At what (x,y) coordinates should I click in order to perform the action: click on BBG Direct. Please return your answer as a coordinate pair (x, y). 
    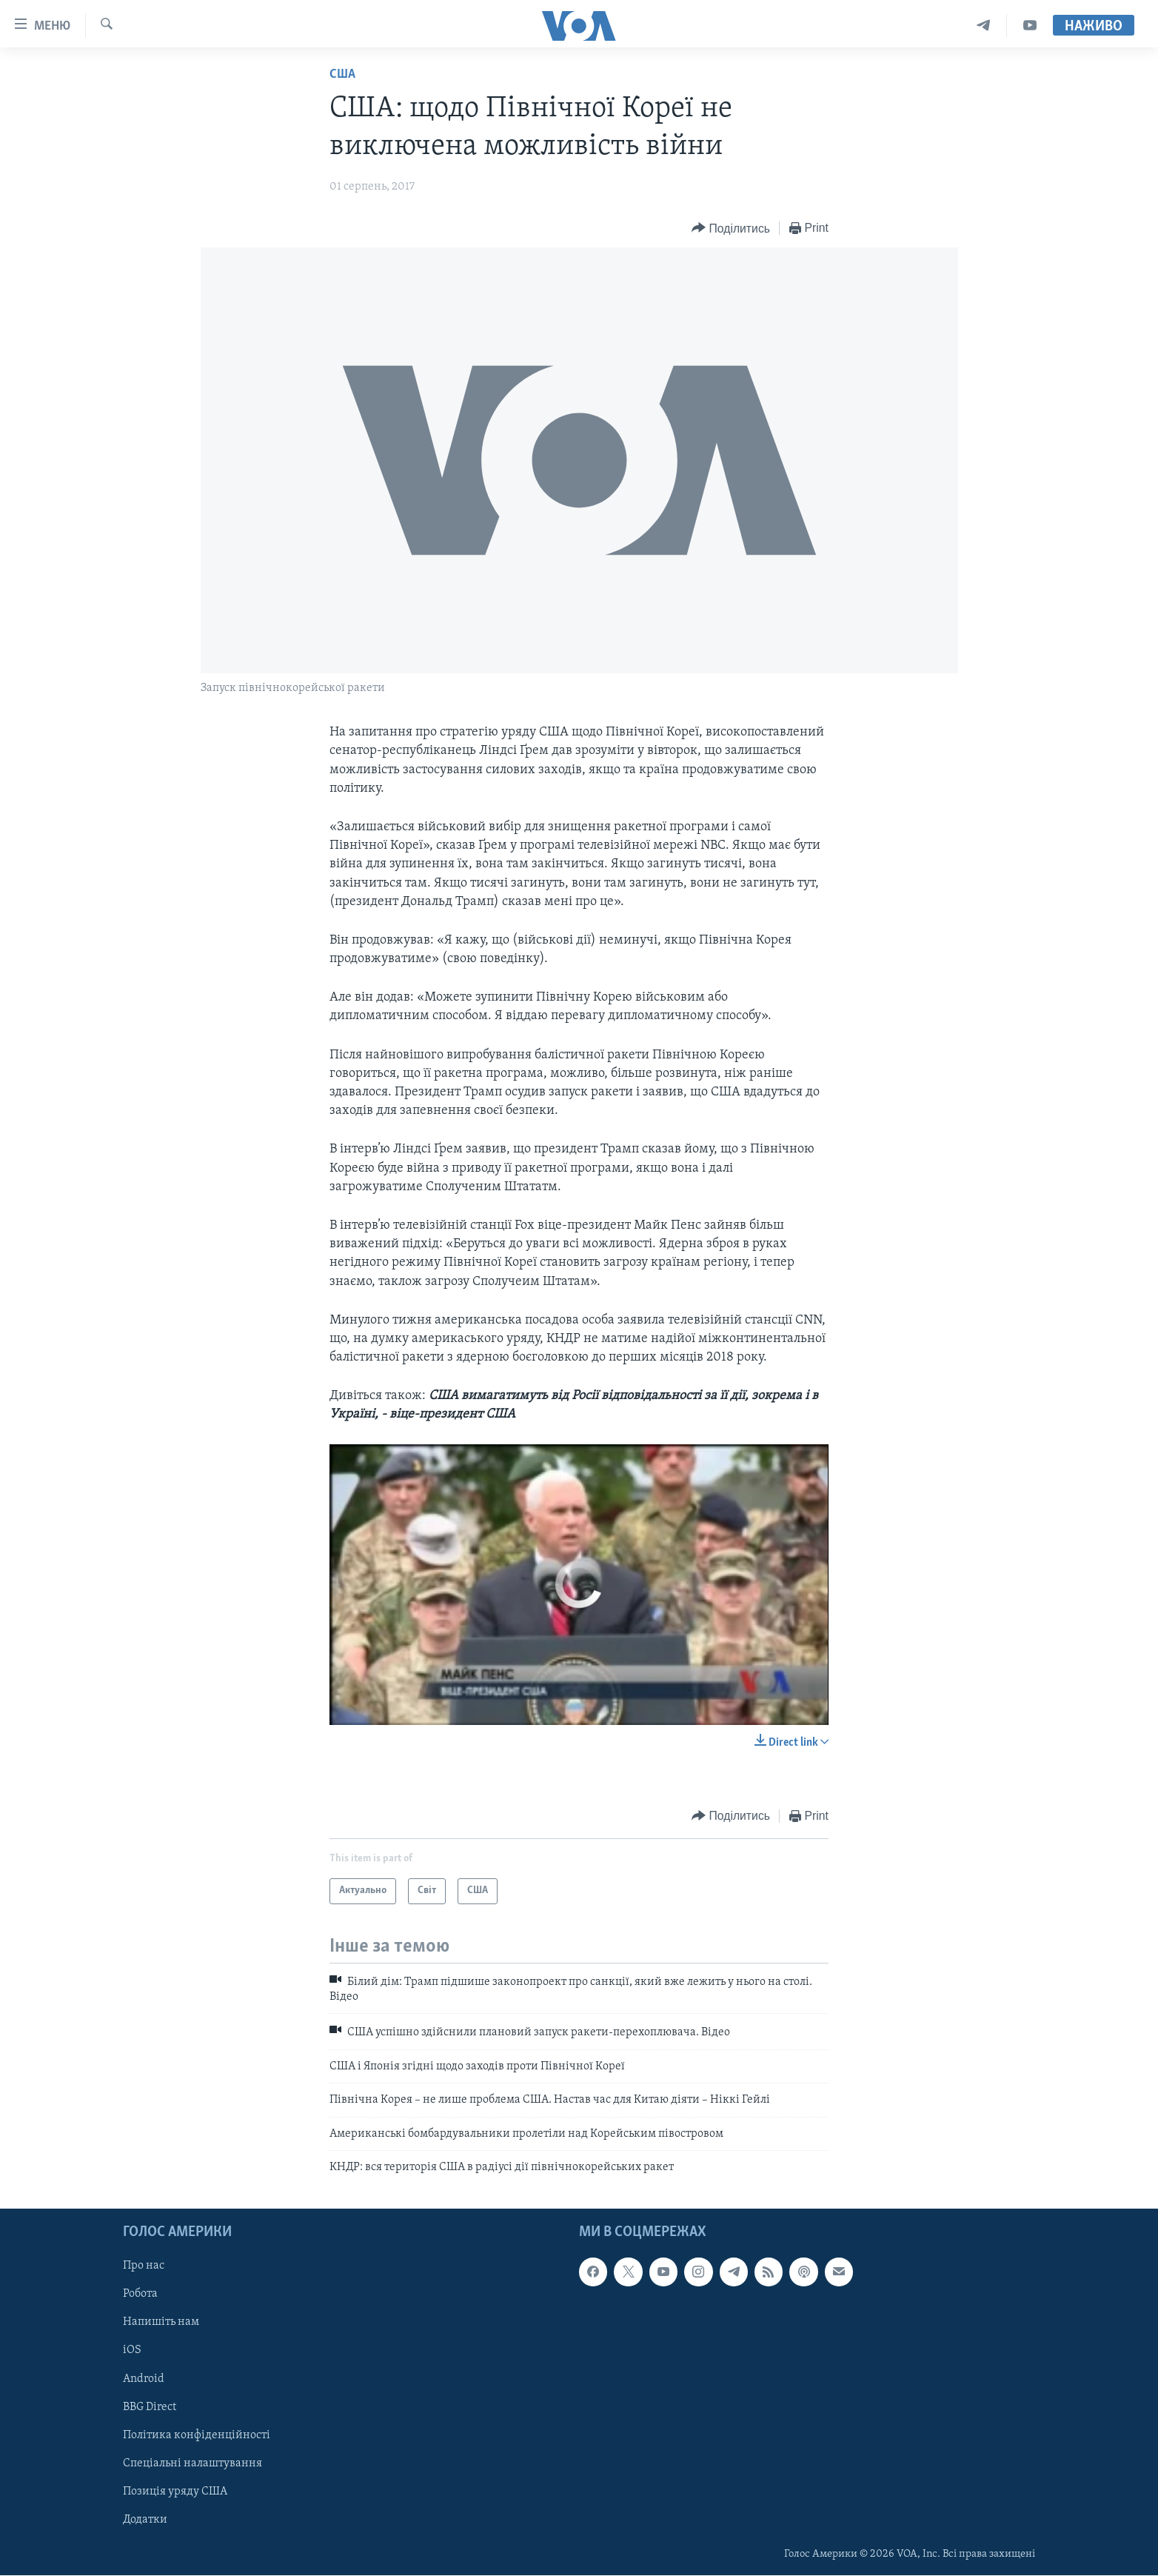
    Looking at the image, I should click on (149, 2407).